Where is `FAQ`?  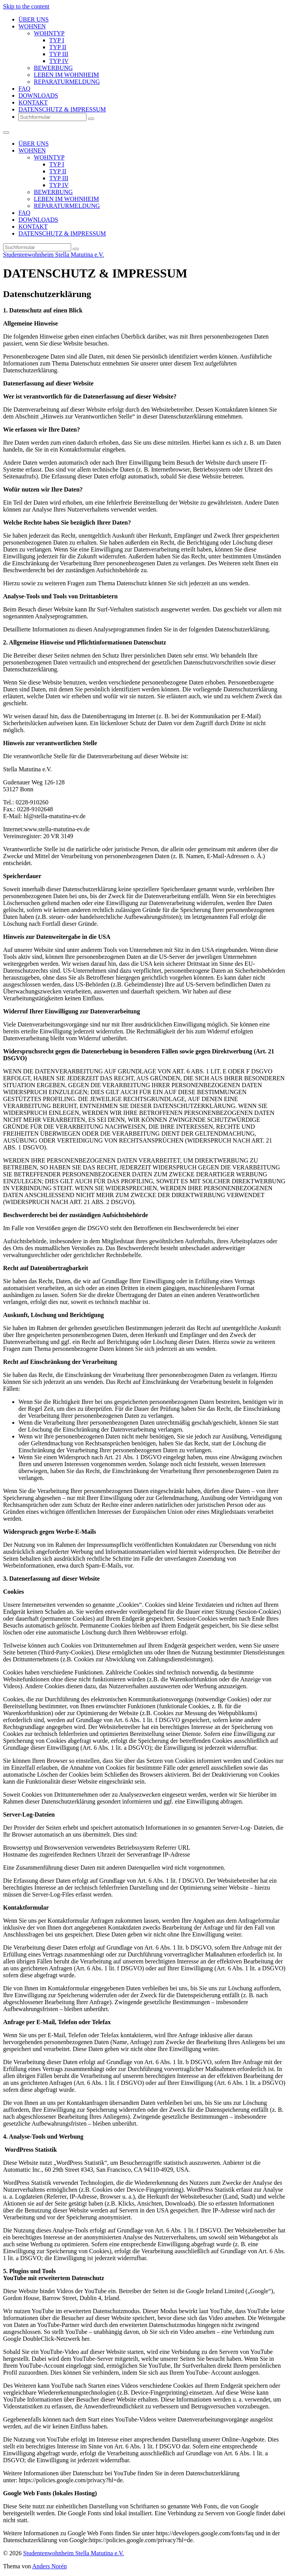 FAQ is located at coordinates (24, 88).